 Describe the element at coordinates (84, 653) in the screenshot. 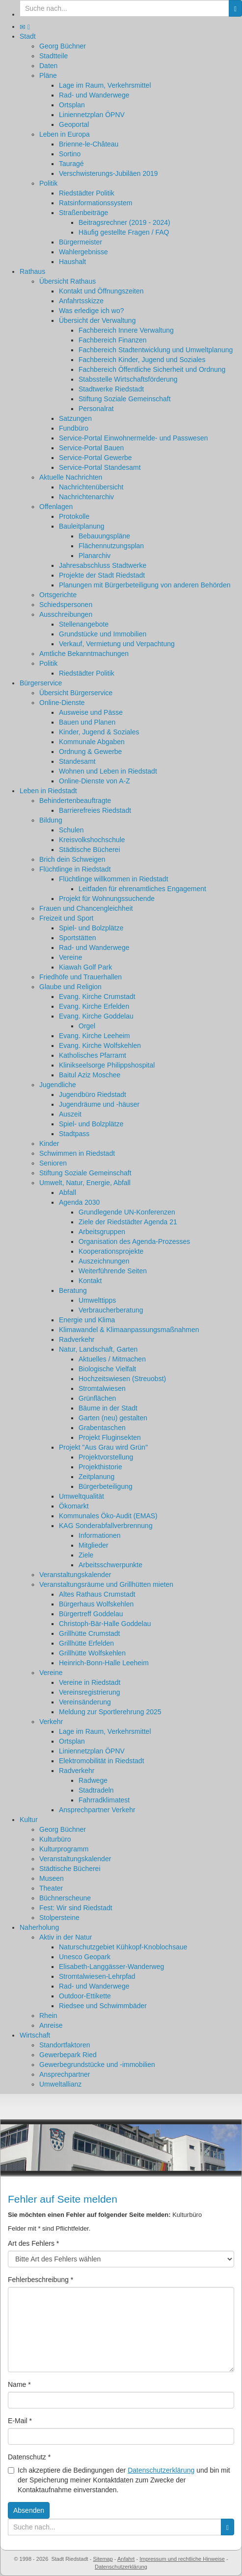

I see `Amtliche Bekanntmachungen` at that location.